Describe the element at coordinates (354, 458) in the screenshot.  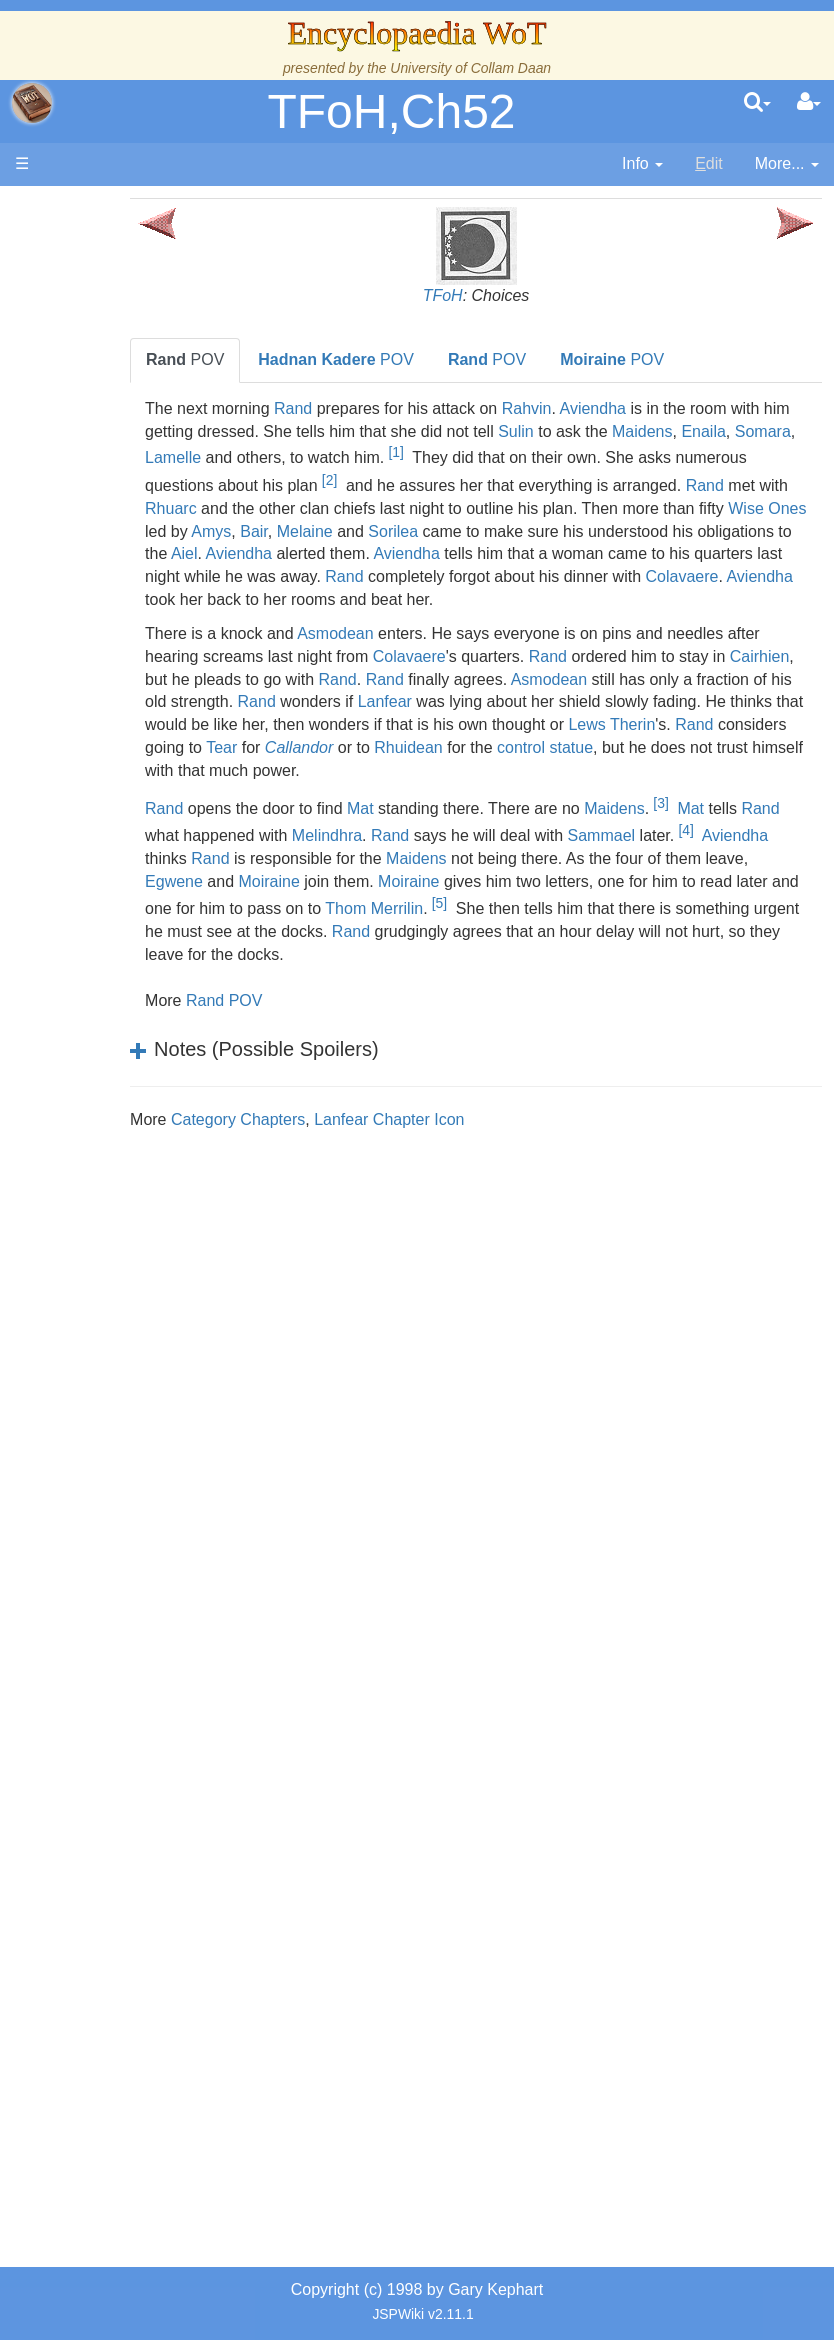
I see `Lamelle` at that location.